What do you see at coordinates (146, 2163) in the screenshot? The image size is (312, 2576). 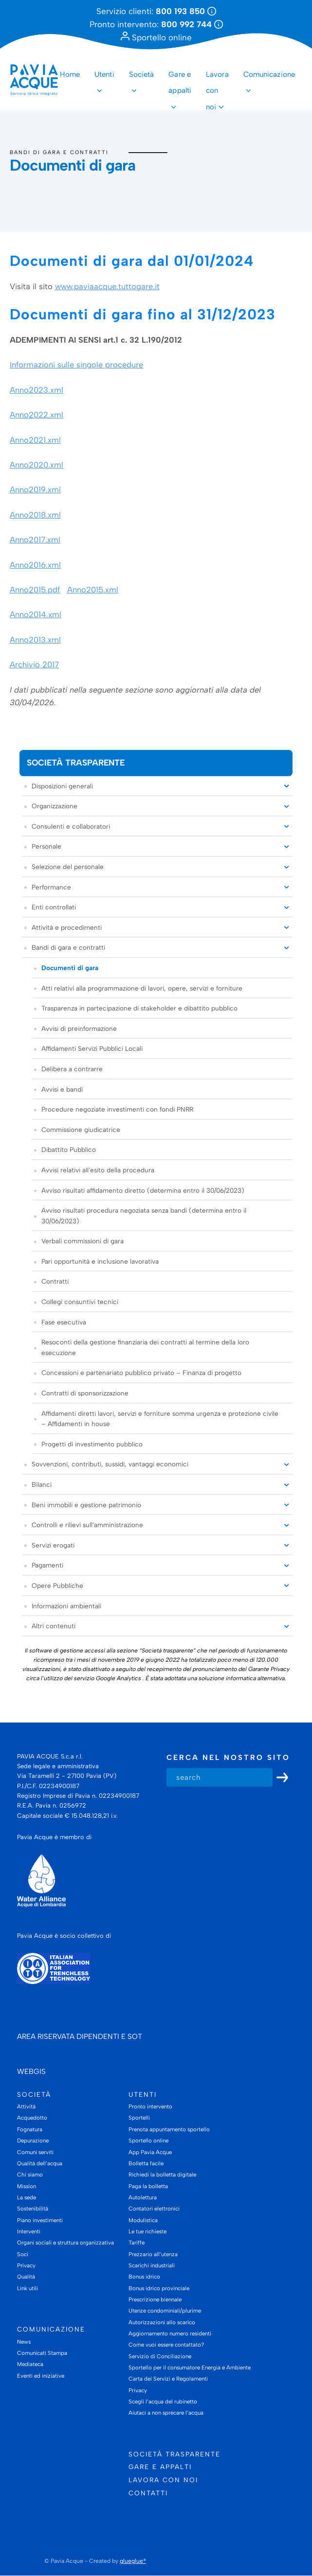 I see `Bolletta facile` at bounding box center [146, 2163].